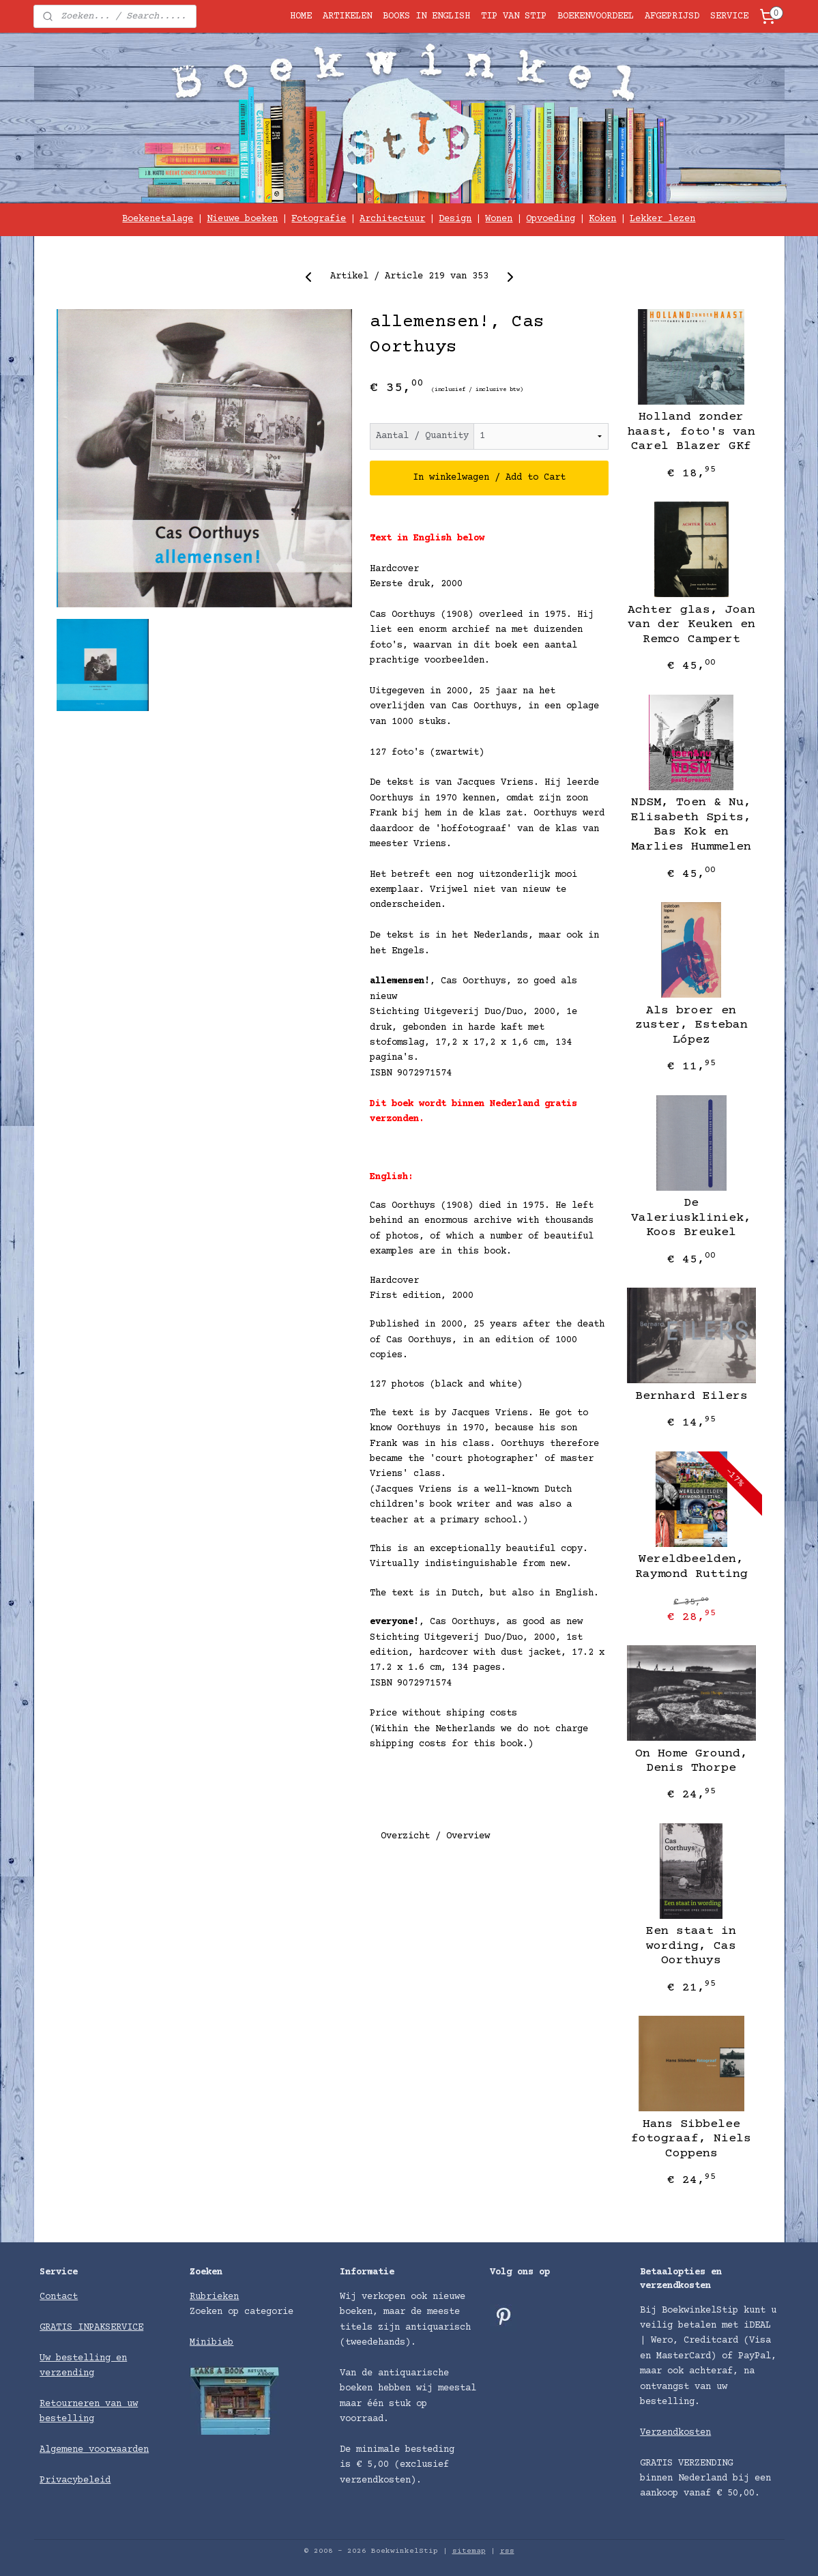 The height and width of the screenshot is (2576, 818). Describe the element at coordinates (91, 2327) in the screenshot. I see `GRATIS INPAKSERVICE` at that location.